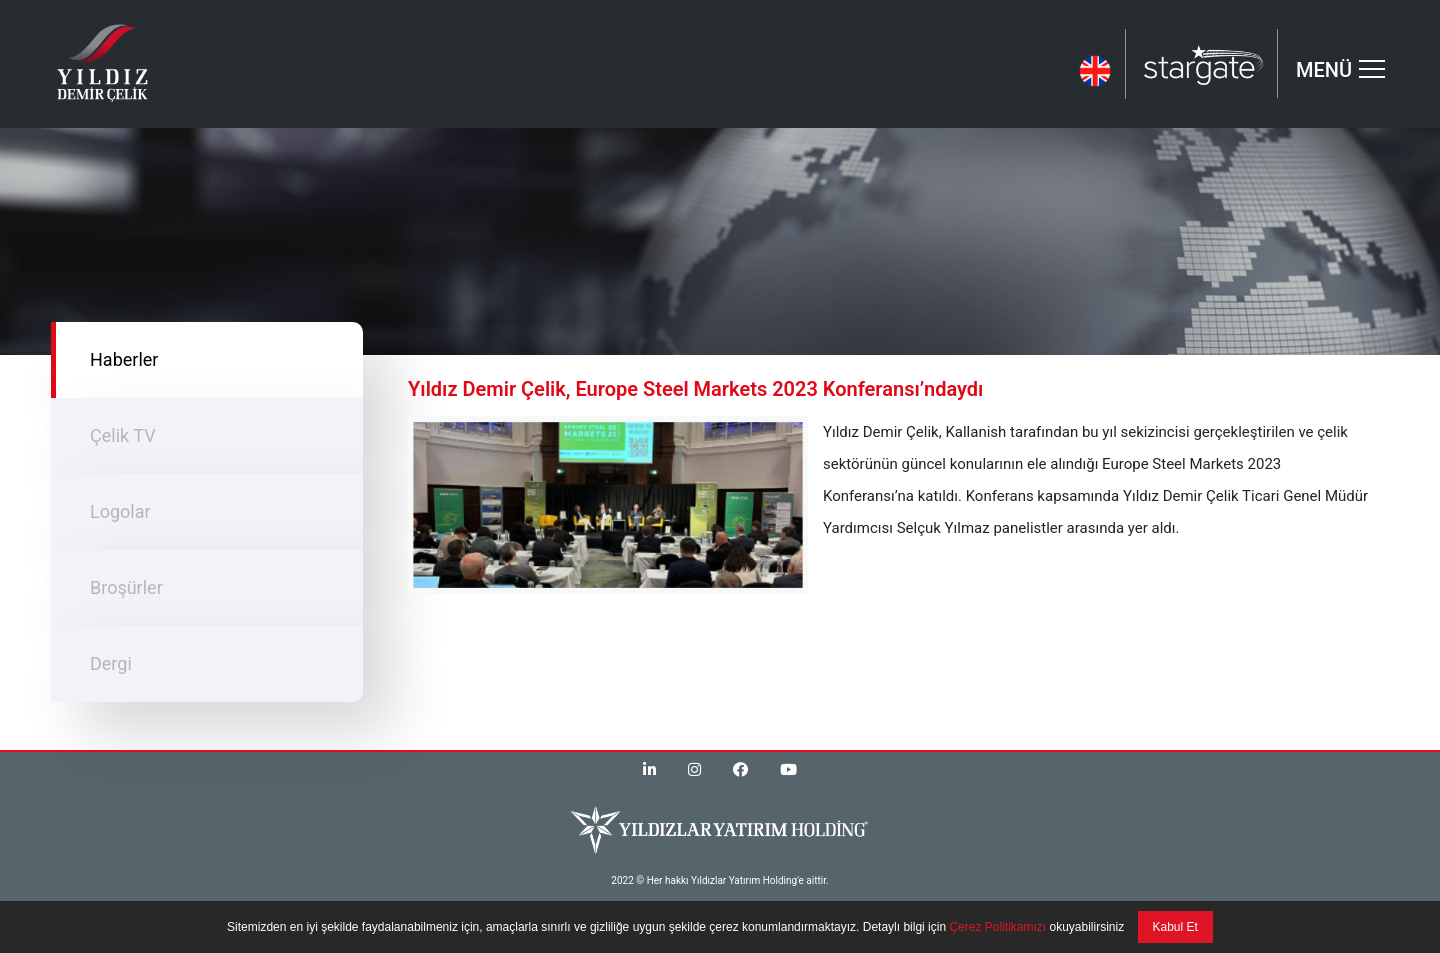 The image size is (1440, 953). What do you see at coordinates (123, 435) in the screenshot?
I see `Çelik TV` at bounding box center [123, 435].